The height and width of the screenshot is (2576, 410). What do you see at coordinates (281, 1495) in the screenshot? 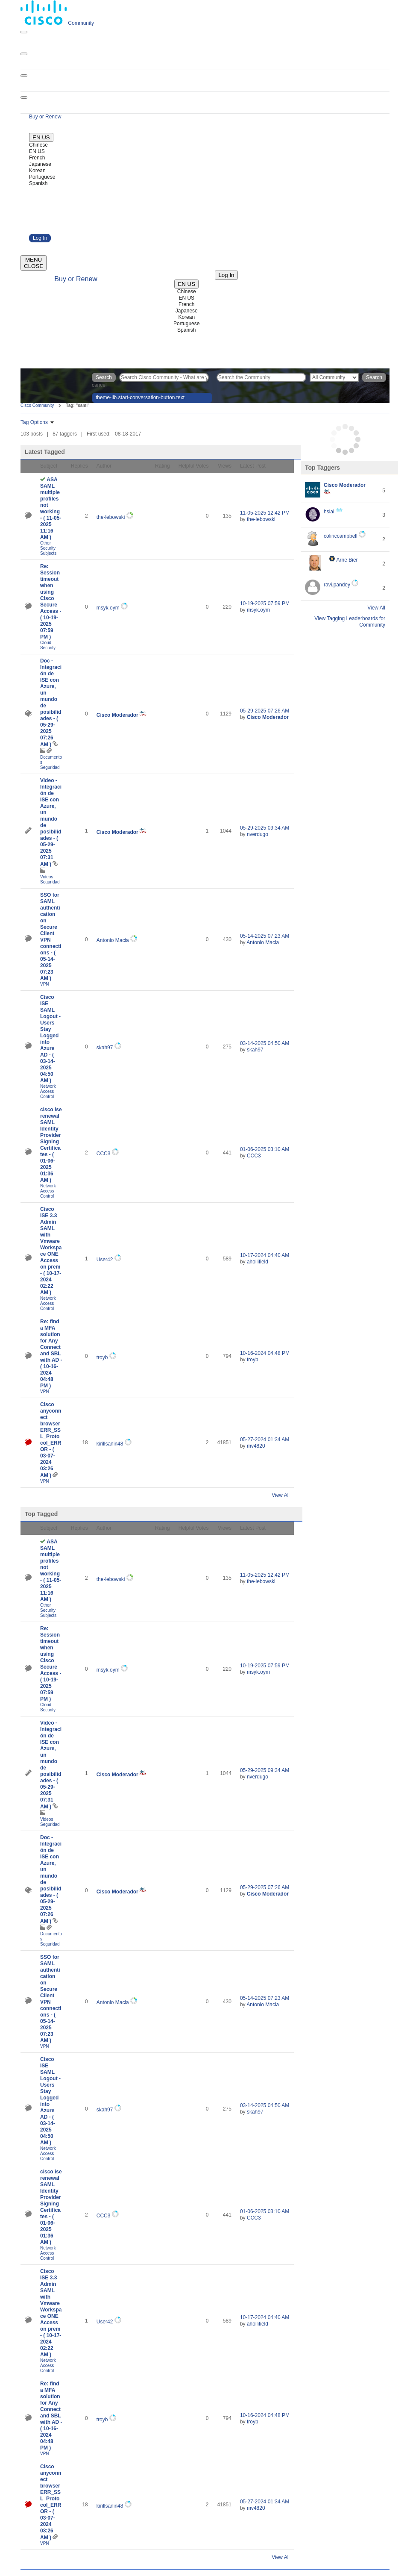
I see `View All` at bounding box center [281, 1495].